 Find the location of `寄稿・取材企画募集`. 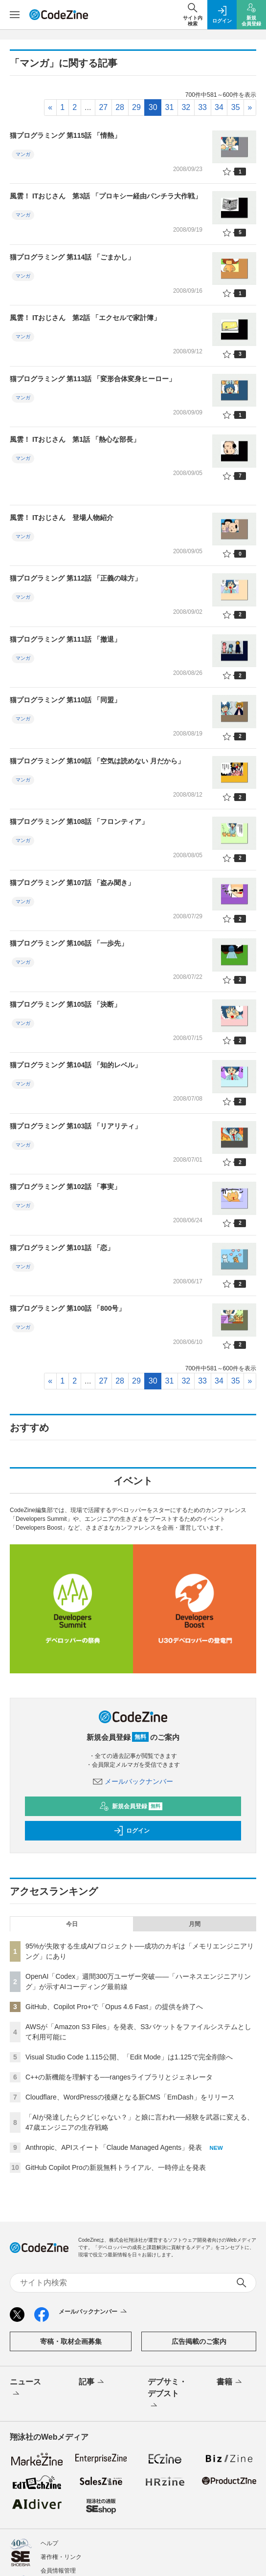

寄稿・取材企画募集 is located at coordinates (71, 2341).